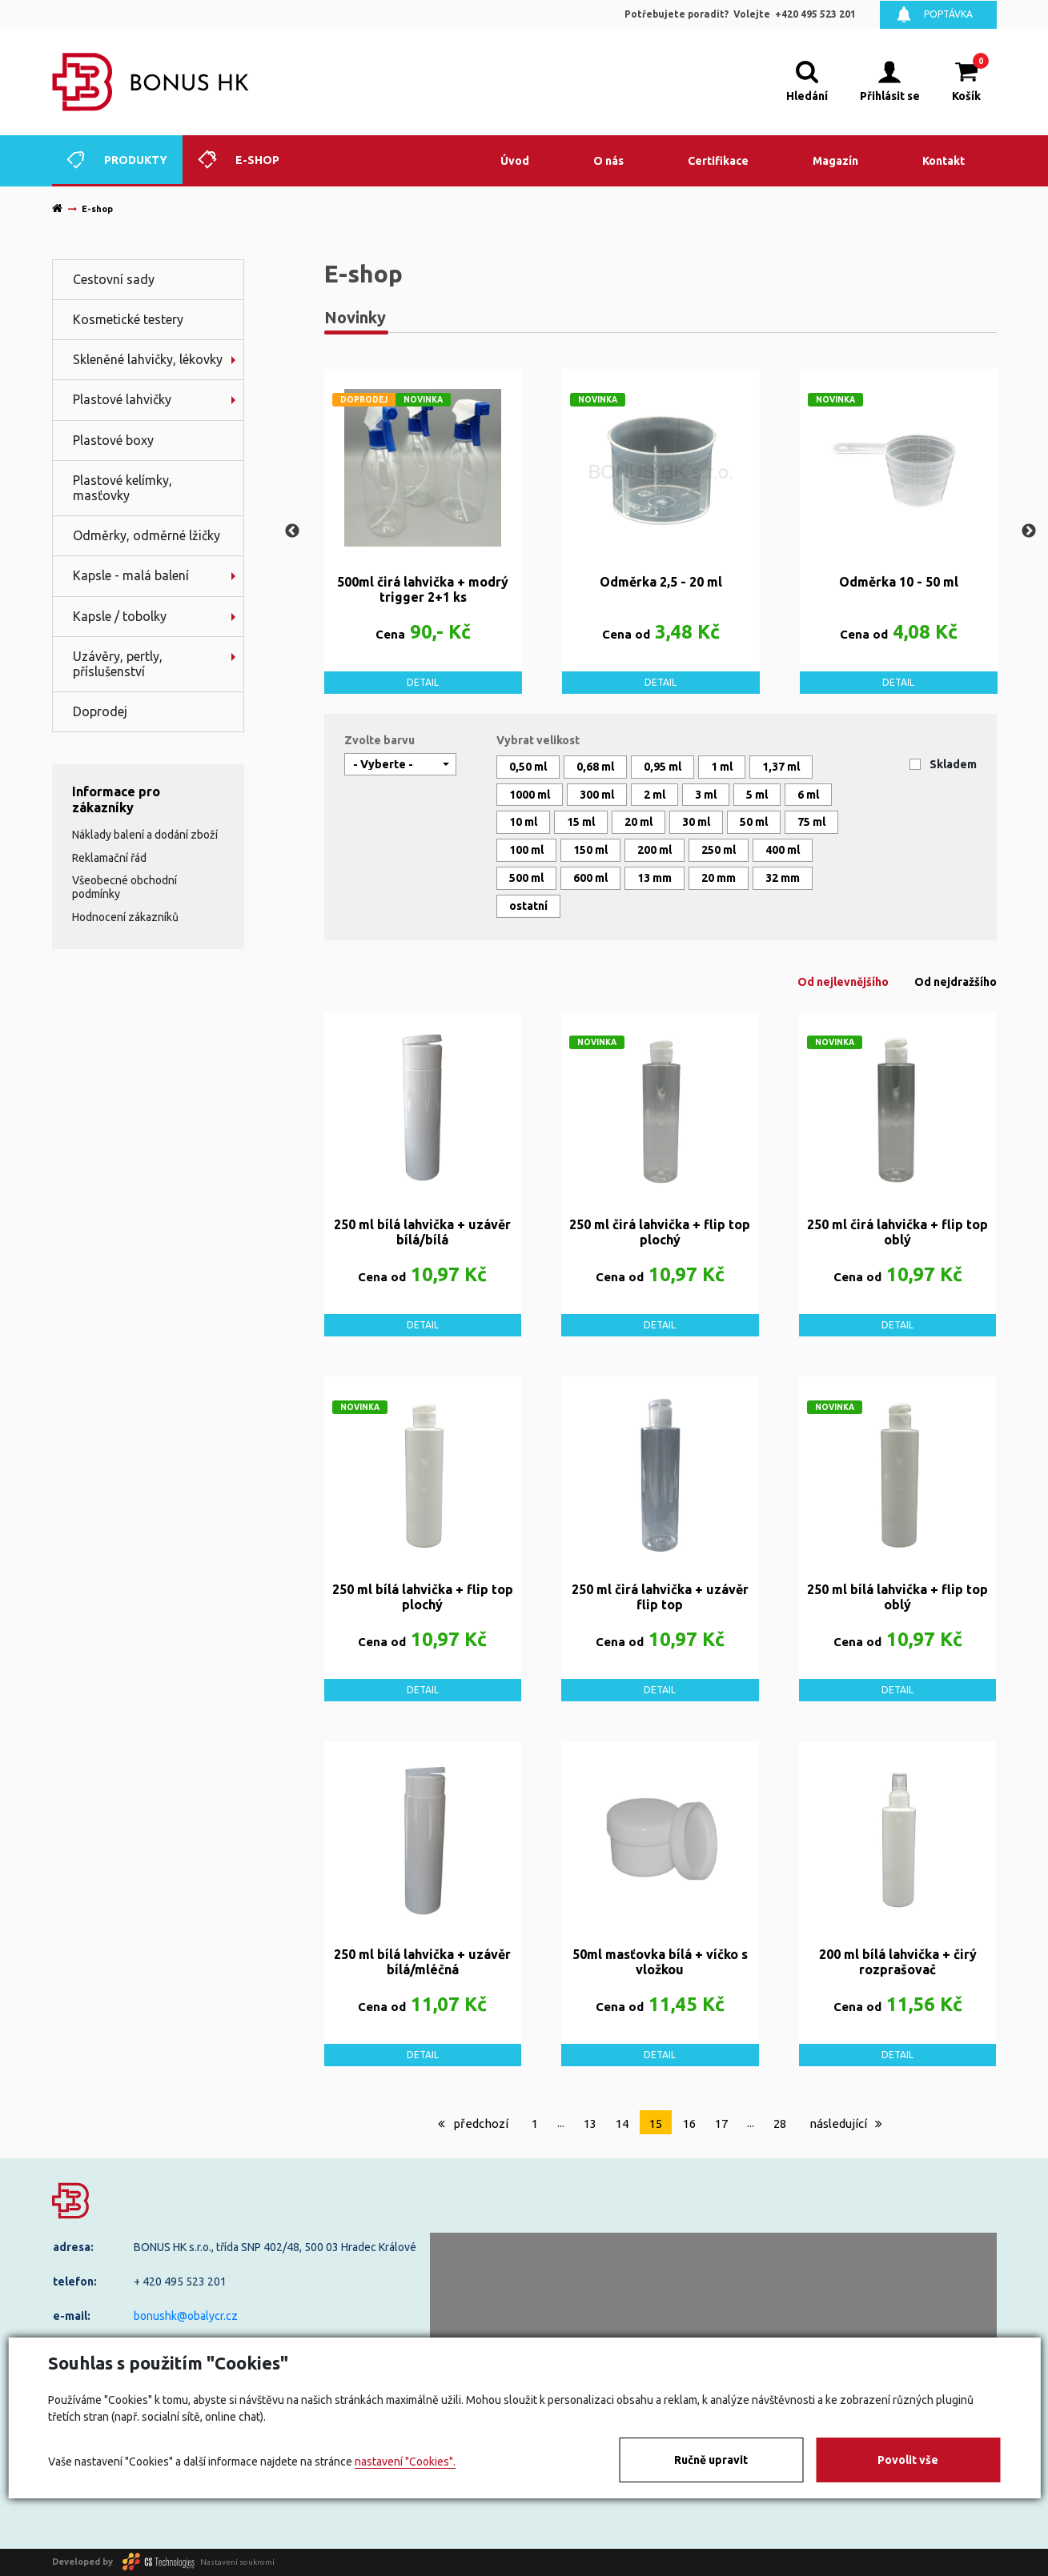 This screenshot has height=2576, width=1048. Describe the element at coordinates (148, 359) in the screenshot. I see `Skleněné lahvičky, lékovky` at that location.